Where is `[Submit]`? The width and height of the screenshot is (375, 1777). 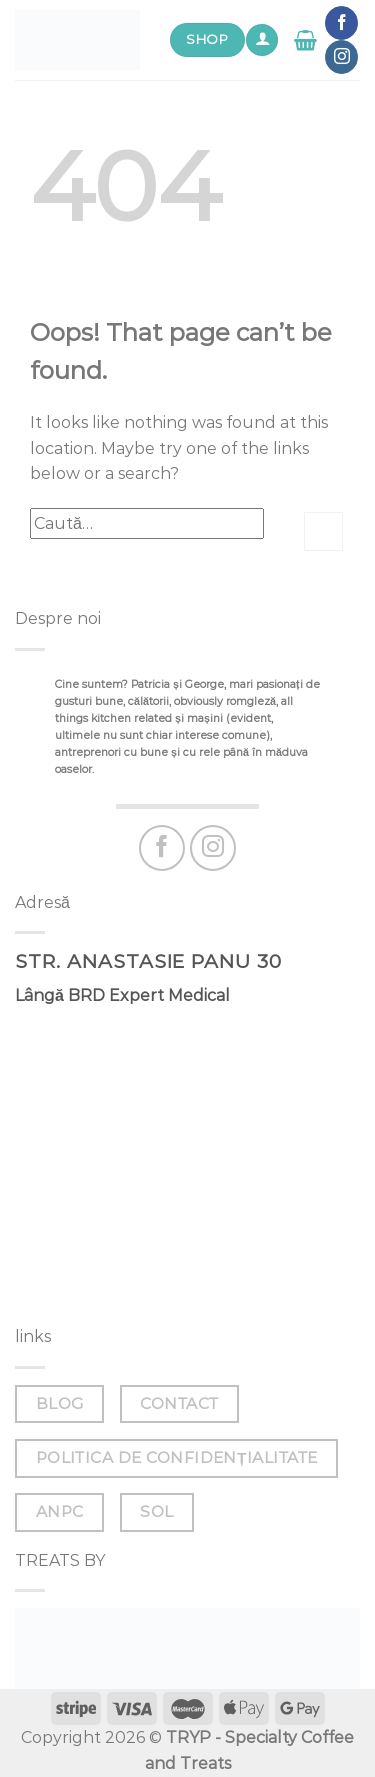 [Submit] is located at coordinates (323, 531).